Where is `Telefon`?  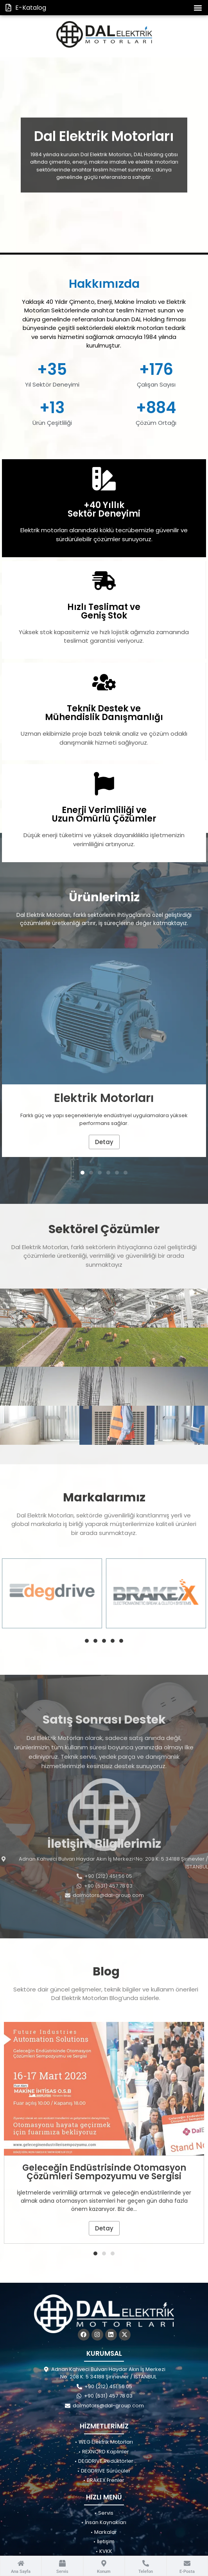
Telefon is located at coordinates (145, 2571).